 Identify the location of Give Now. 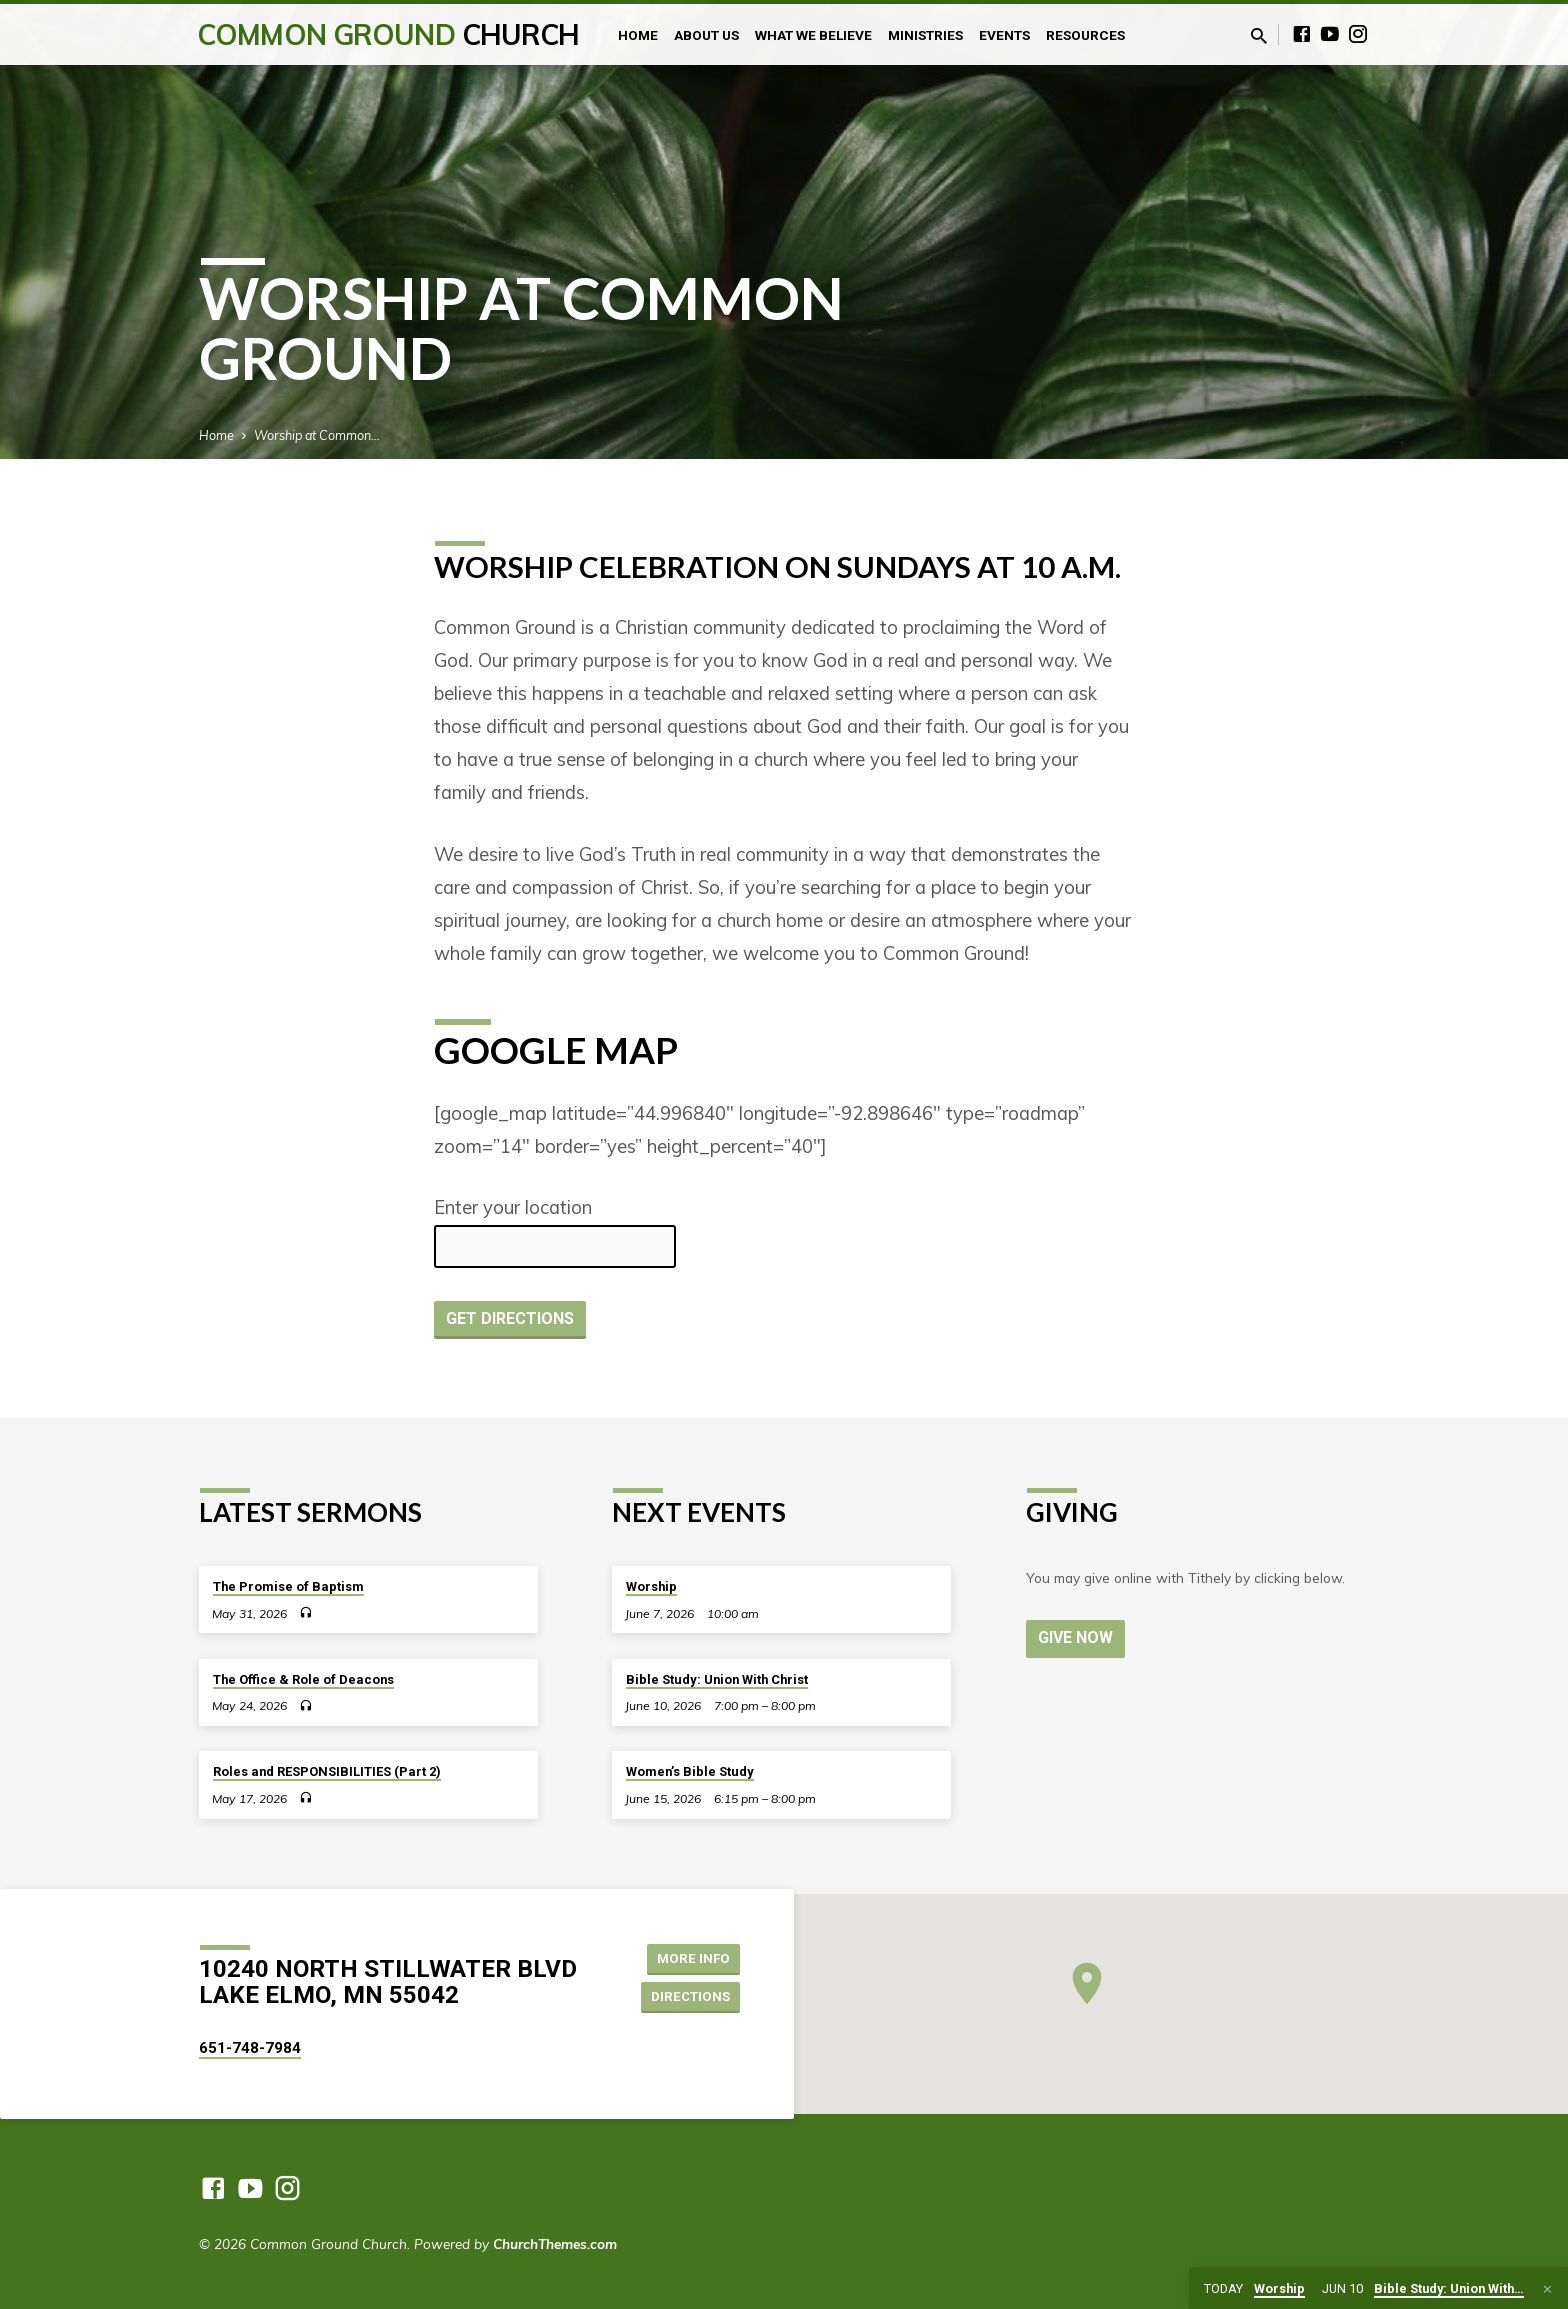
(1077, 1637).